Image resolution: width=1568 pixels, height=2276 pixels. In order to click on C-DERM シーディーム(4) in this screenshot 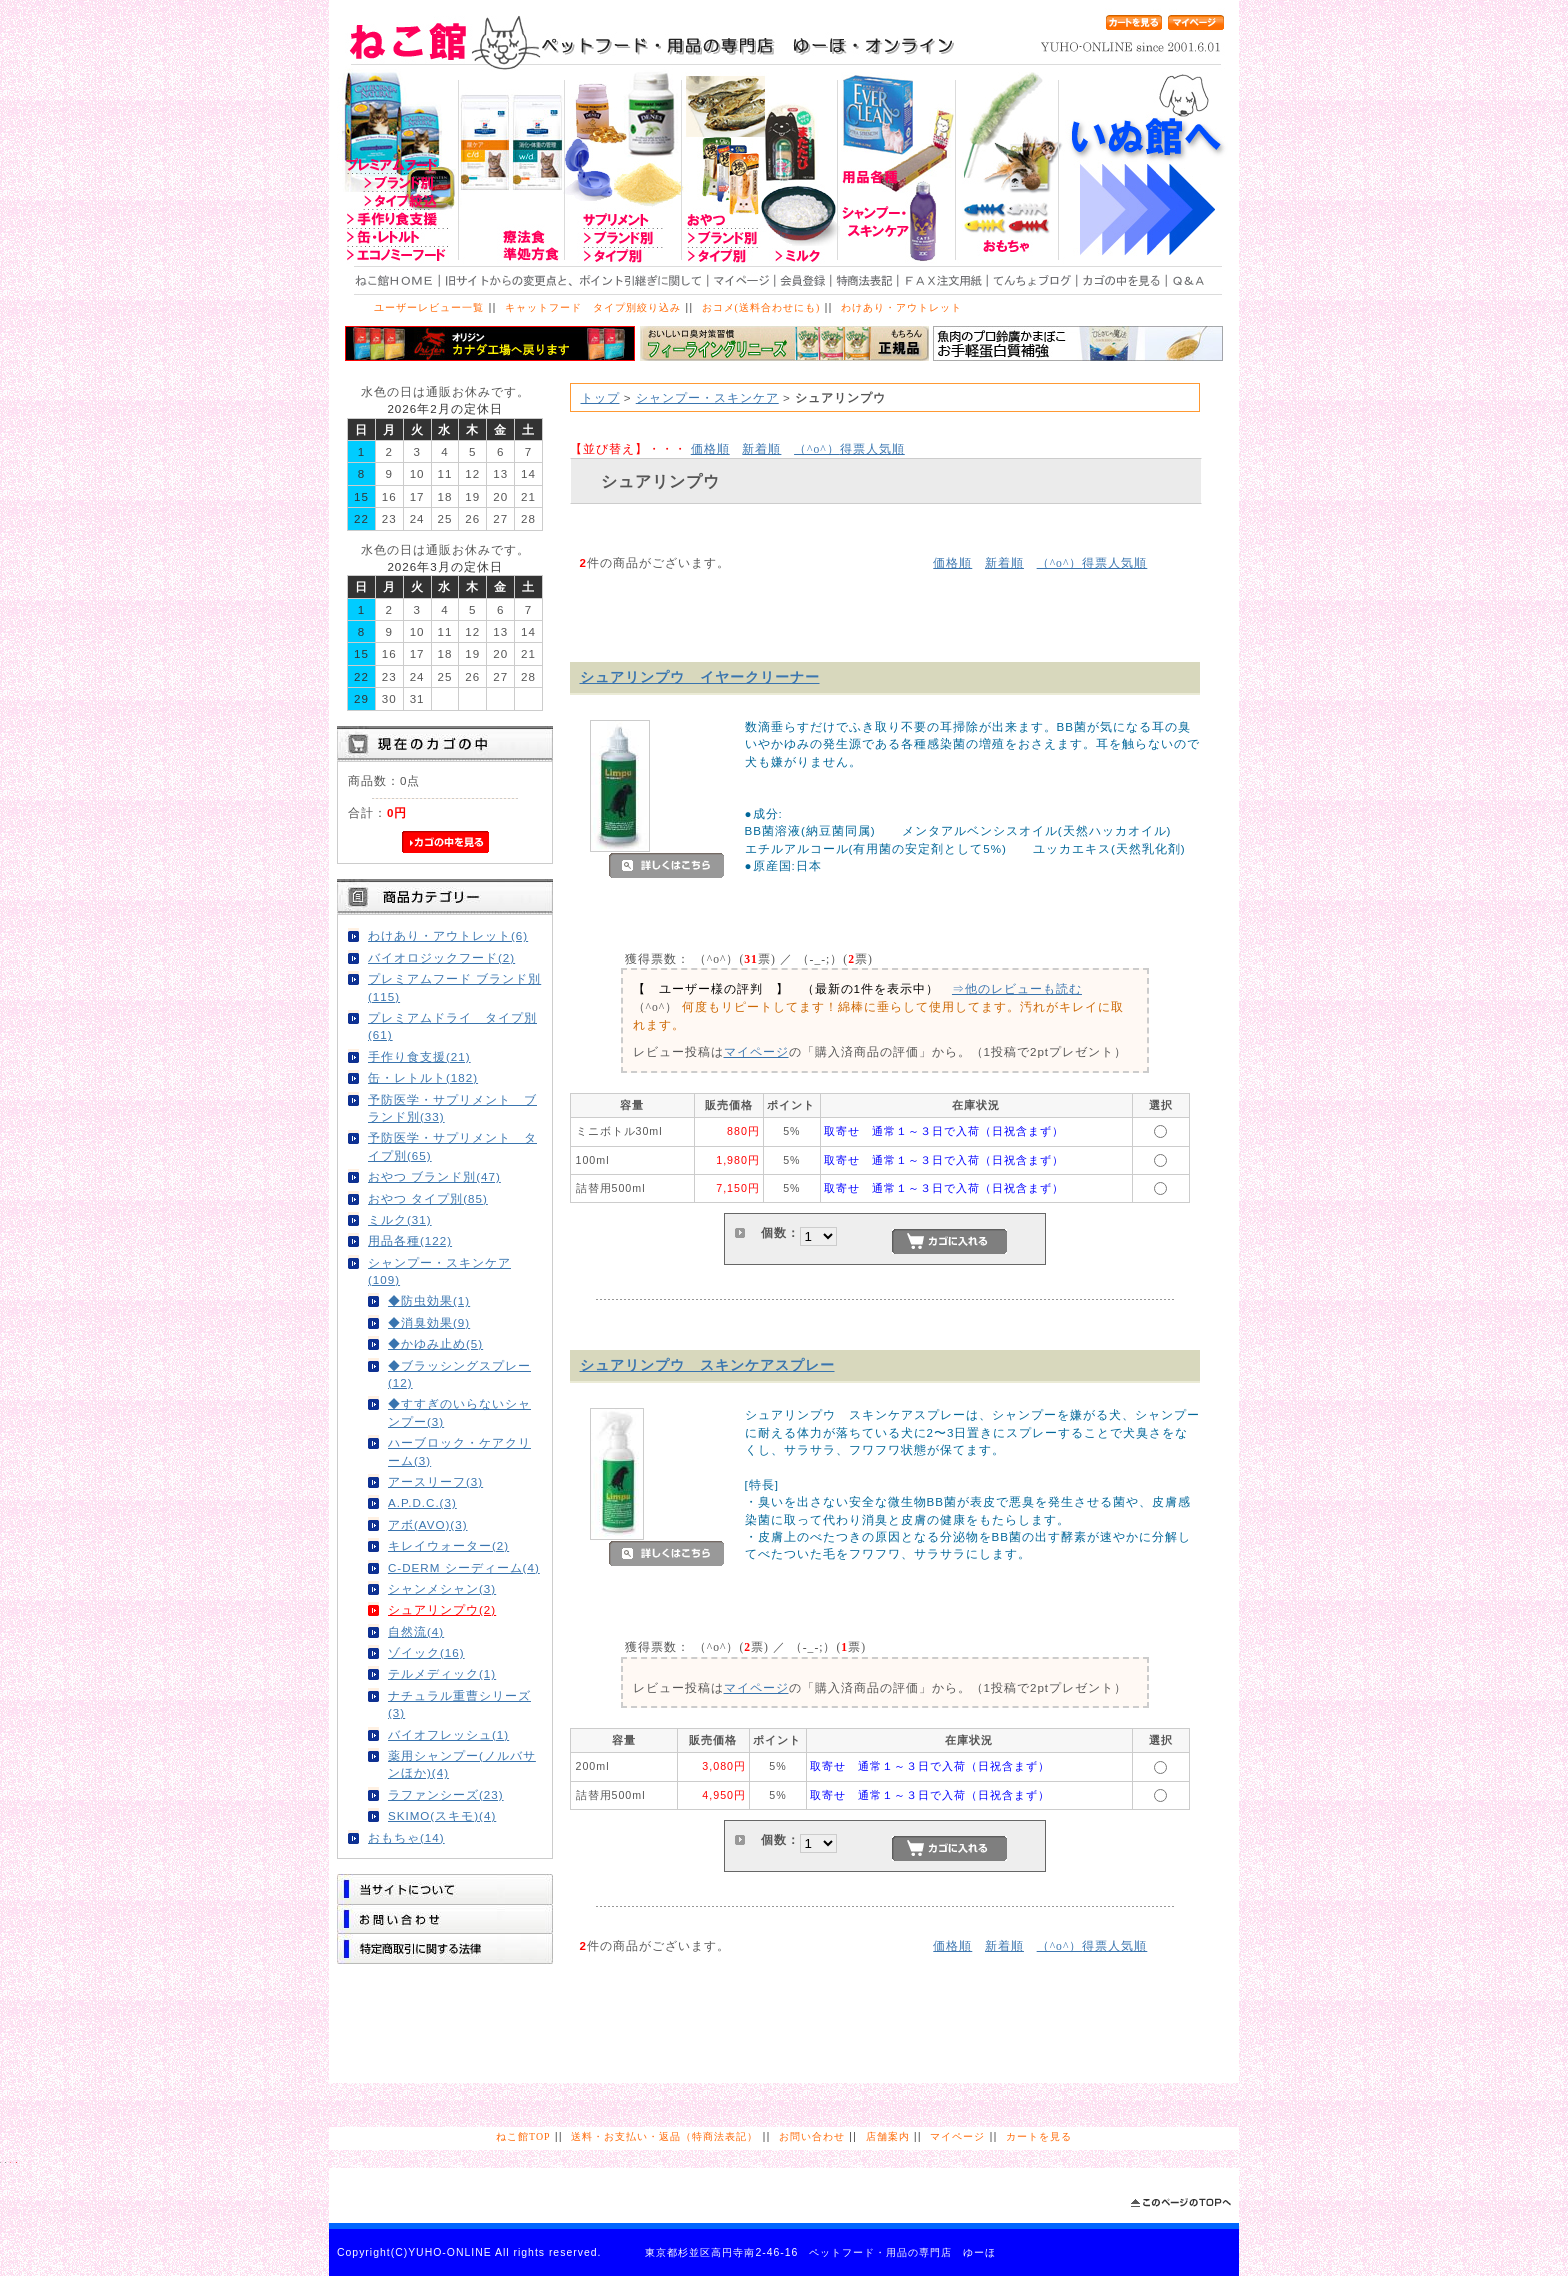, I will do `click(464, 1567)`.